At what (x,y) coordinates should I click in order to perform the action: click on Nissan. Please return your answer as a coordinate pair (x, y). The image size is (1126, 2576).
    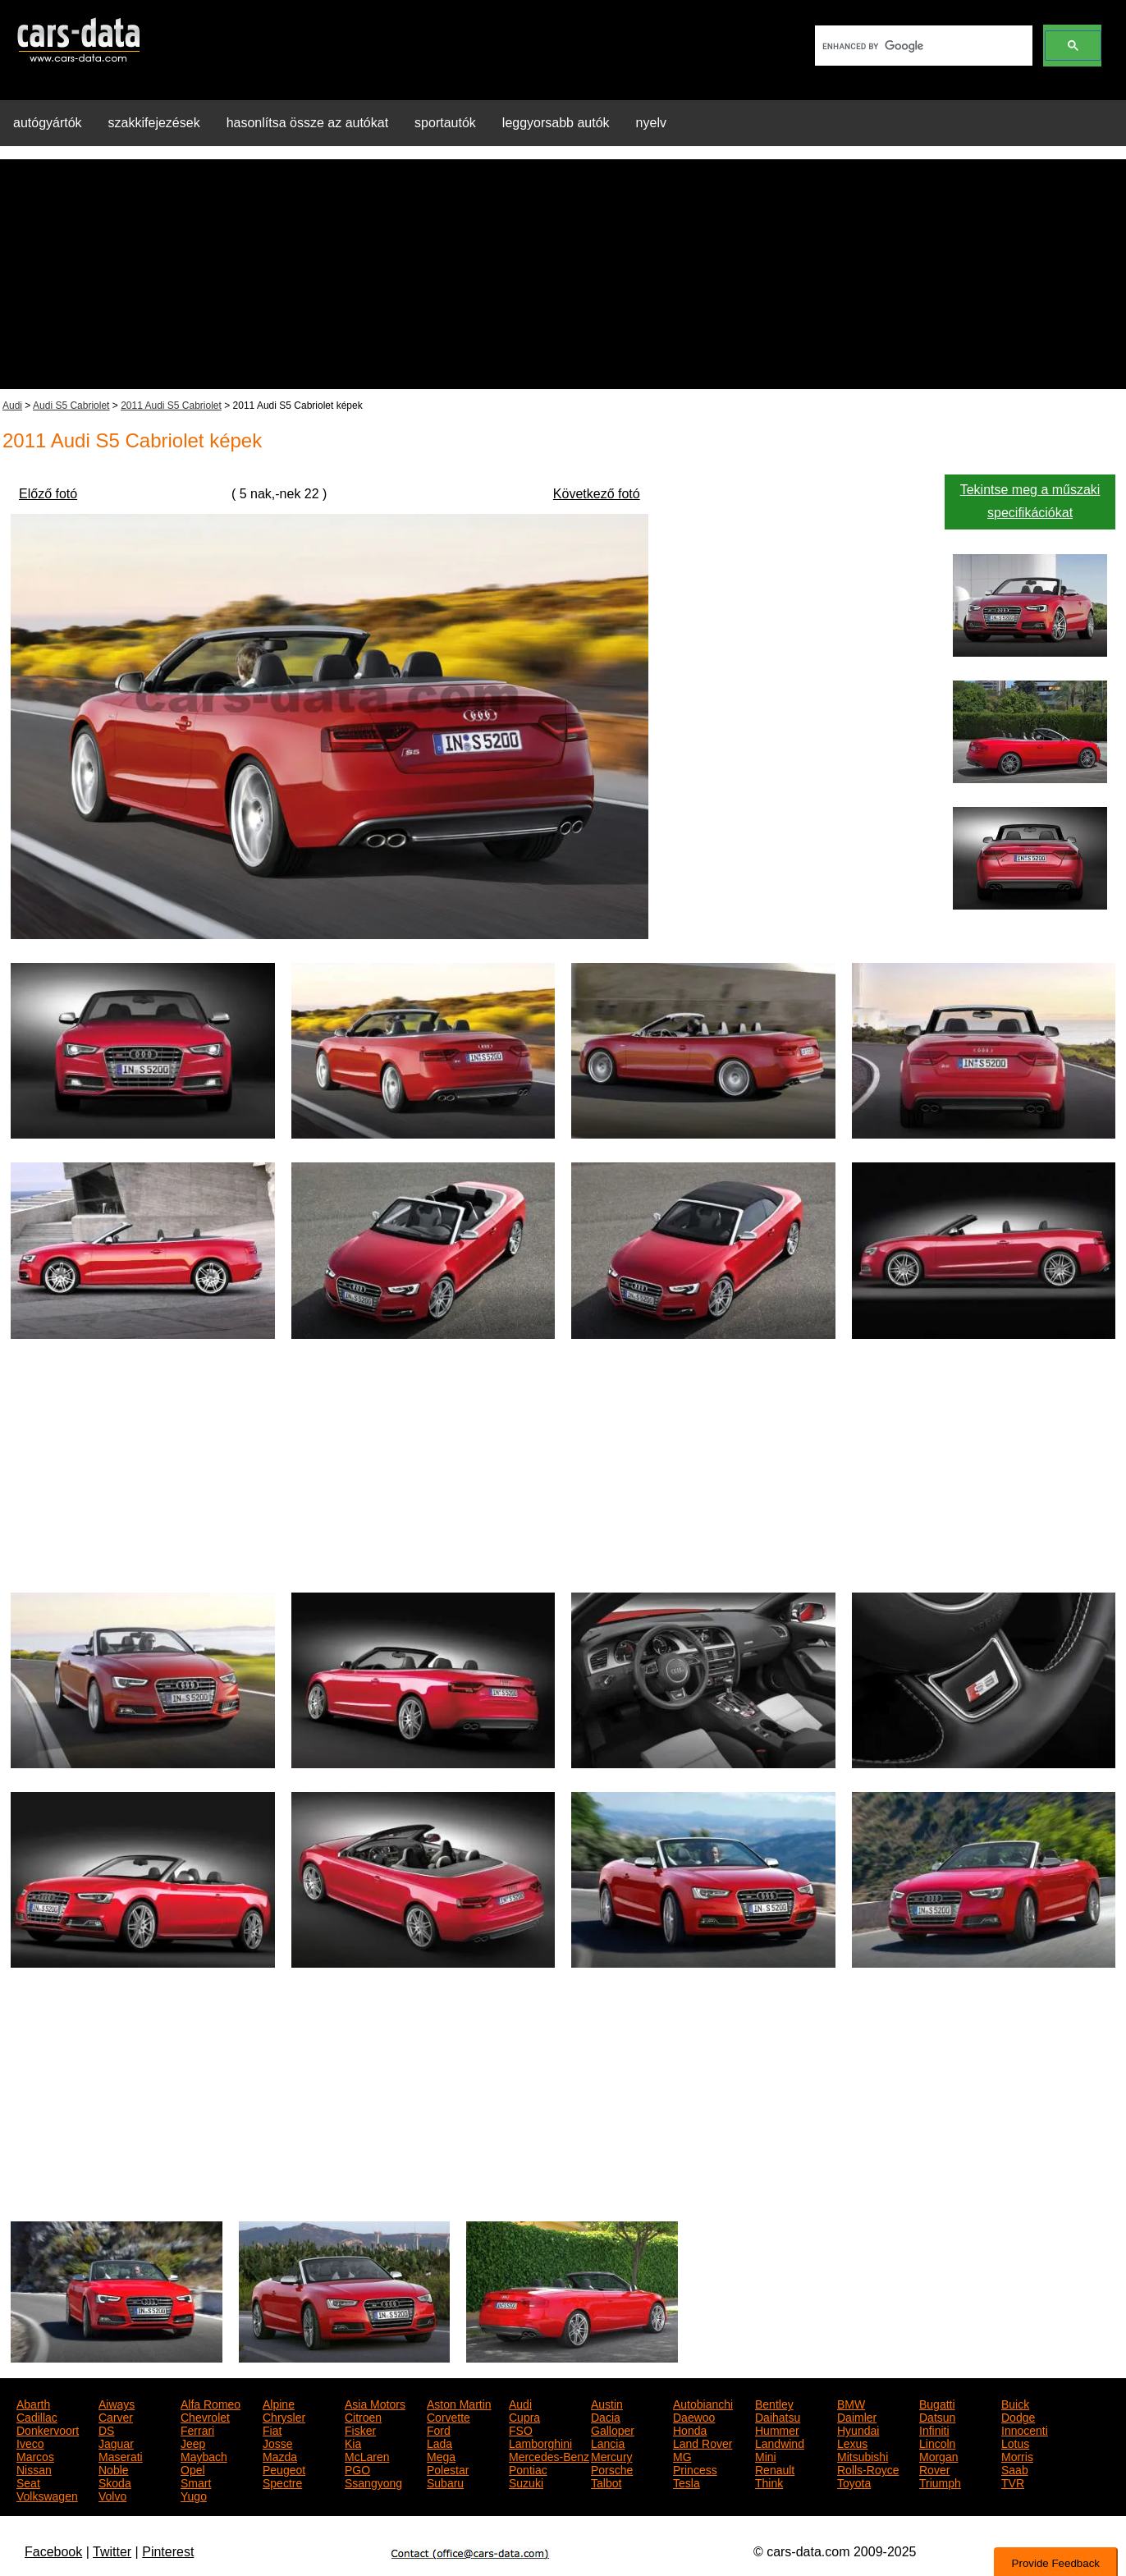
    Looking at the image, I should click on (34, 2468).